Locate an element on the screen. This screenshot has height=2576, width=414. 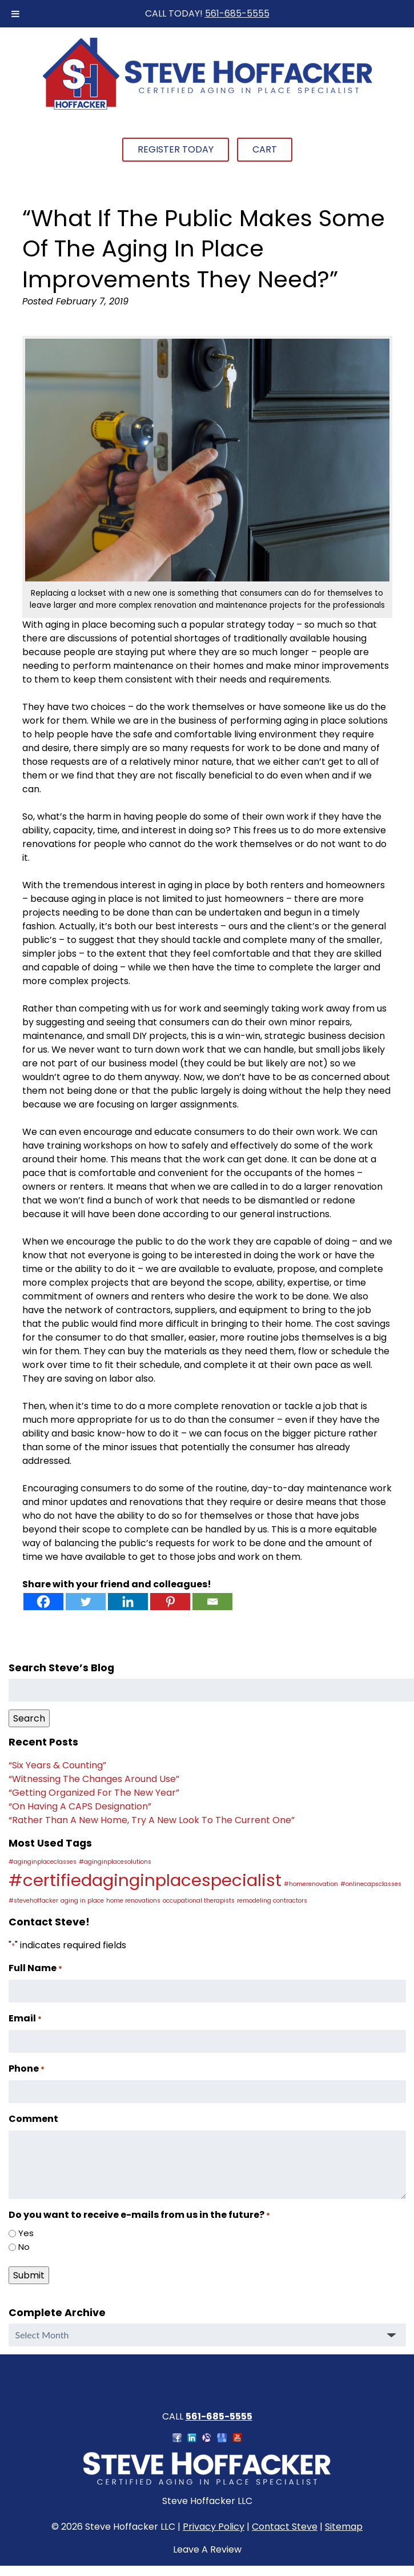
Yes is located at coordinates (26, 2233).